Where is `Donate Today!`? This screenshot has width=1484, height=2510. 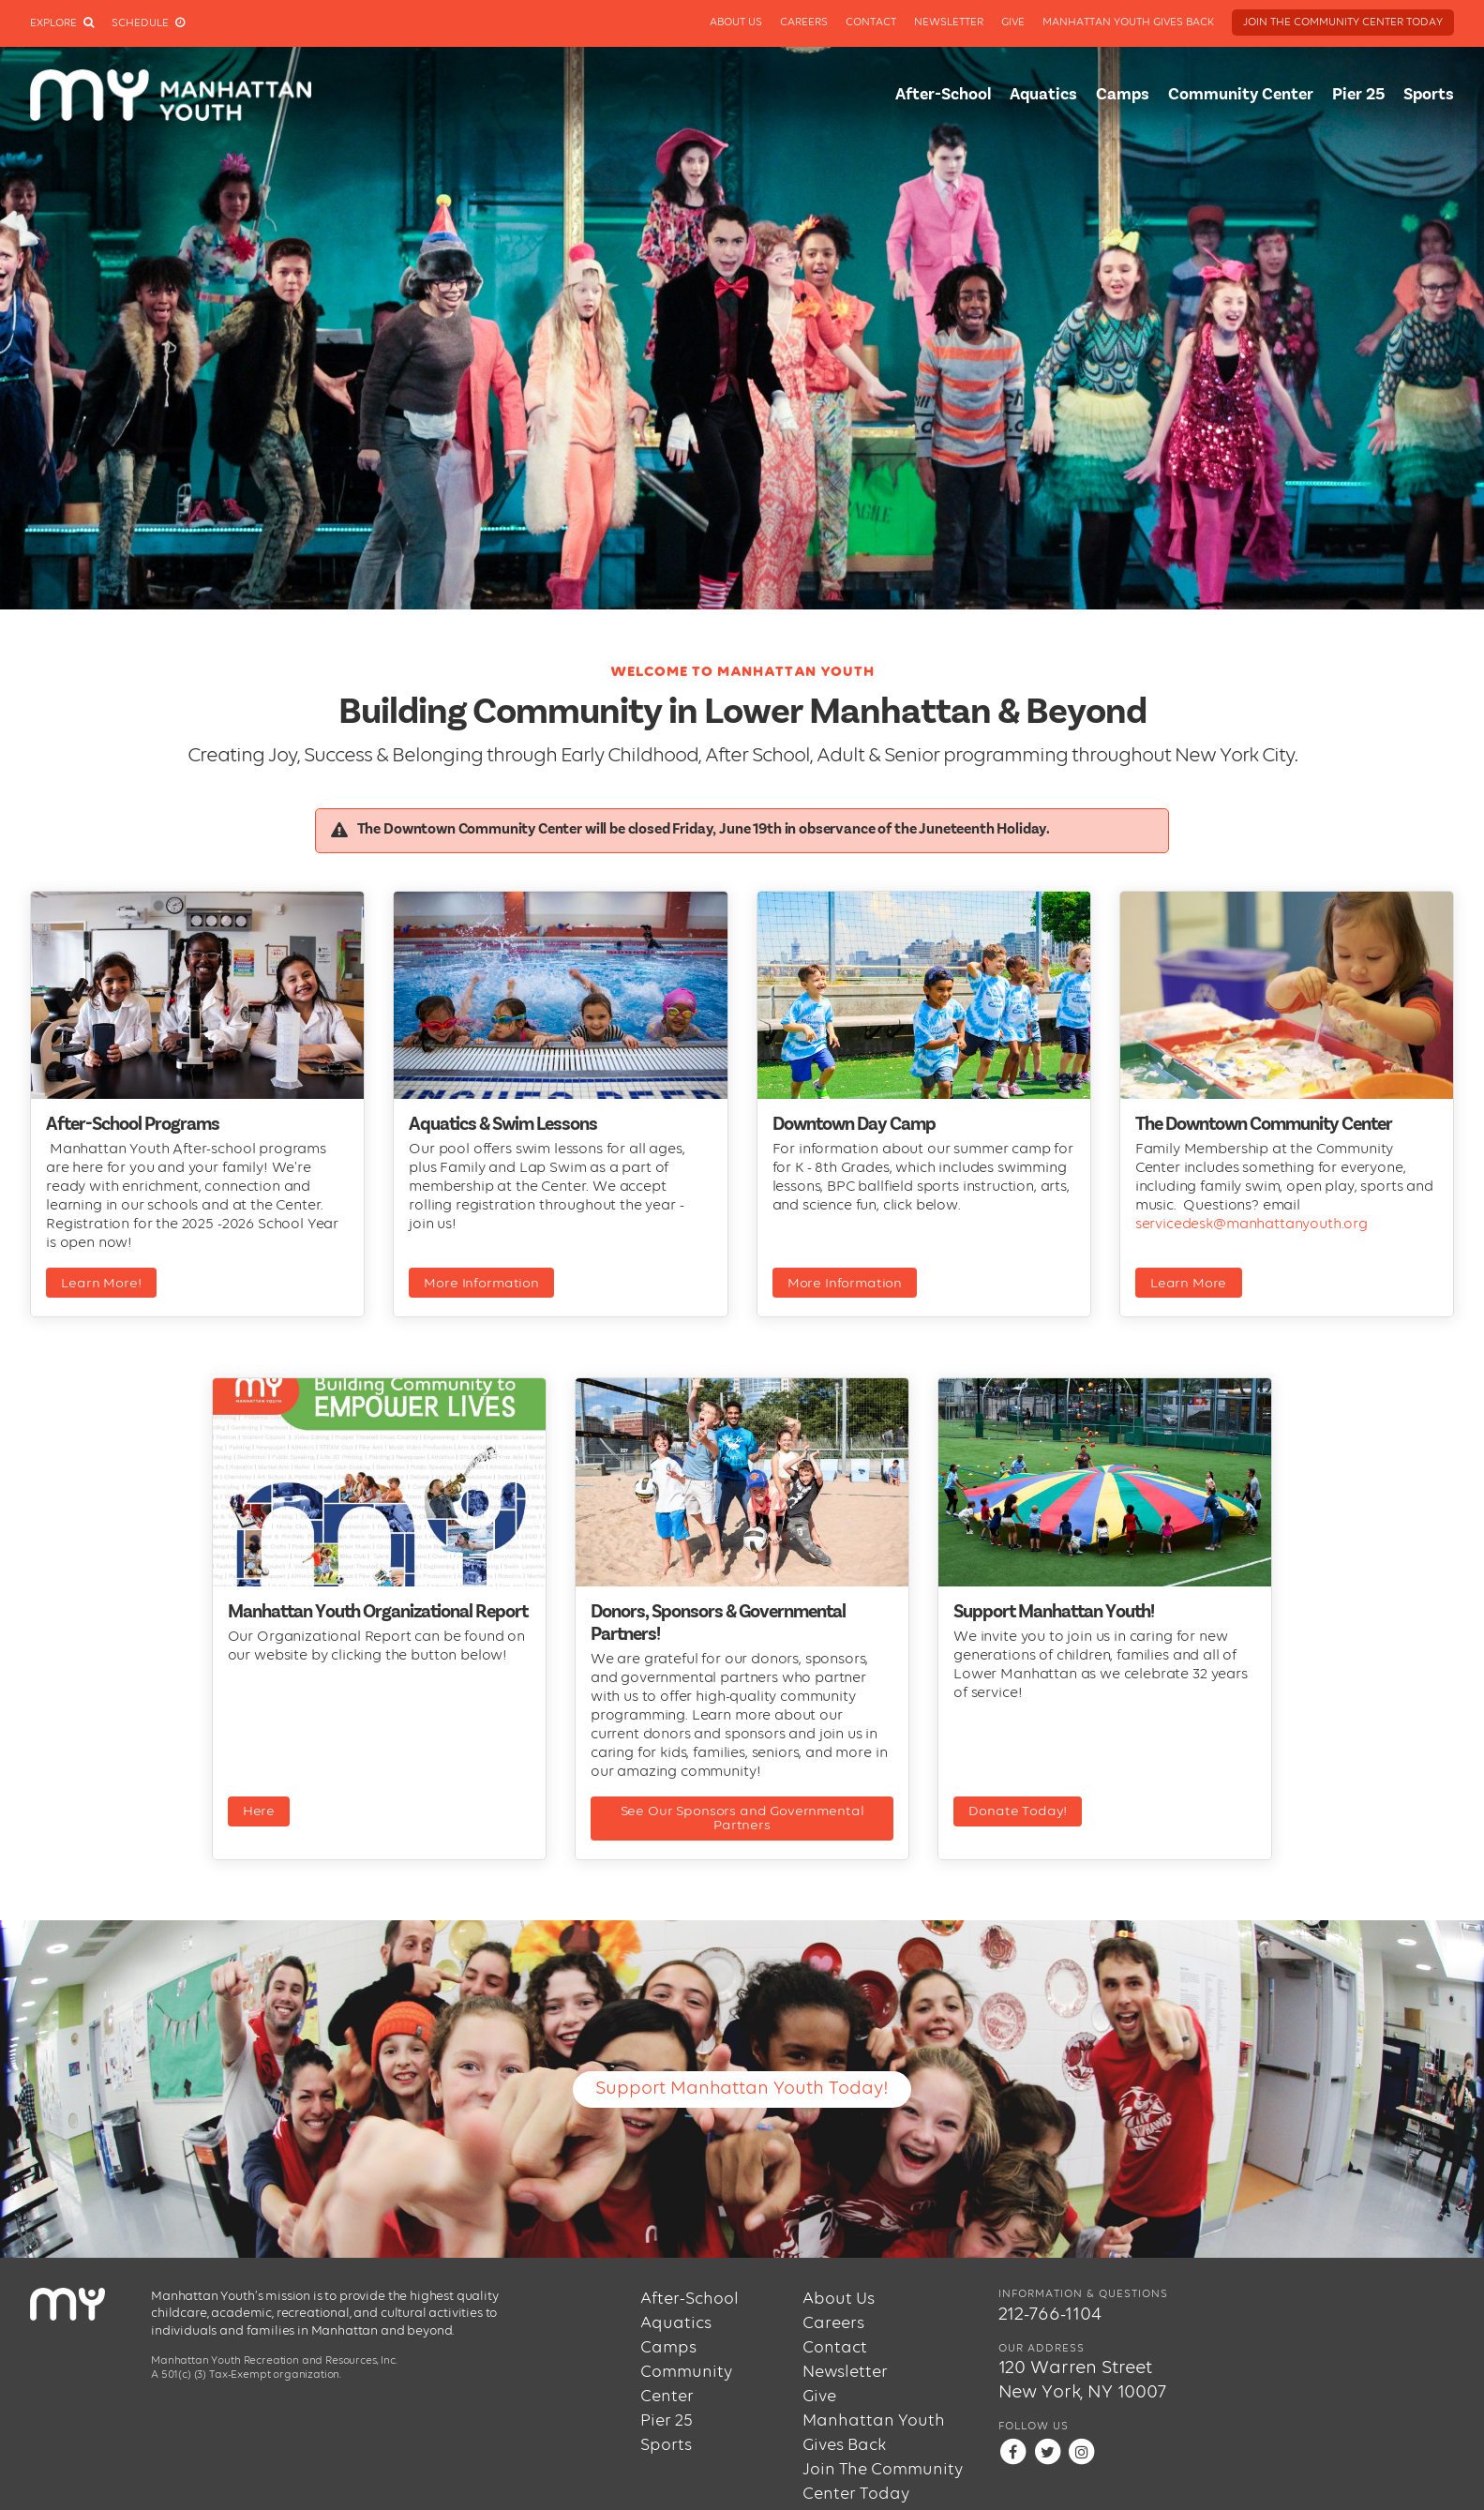 Donate Today! is located at coordinates (1017, 1811).